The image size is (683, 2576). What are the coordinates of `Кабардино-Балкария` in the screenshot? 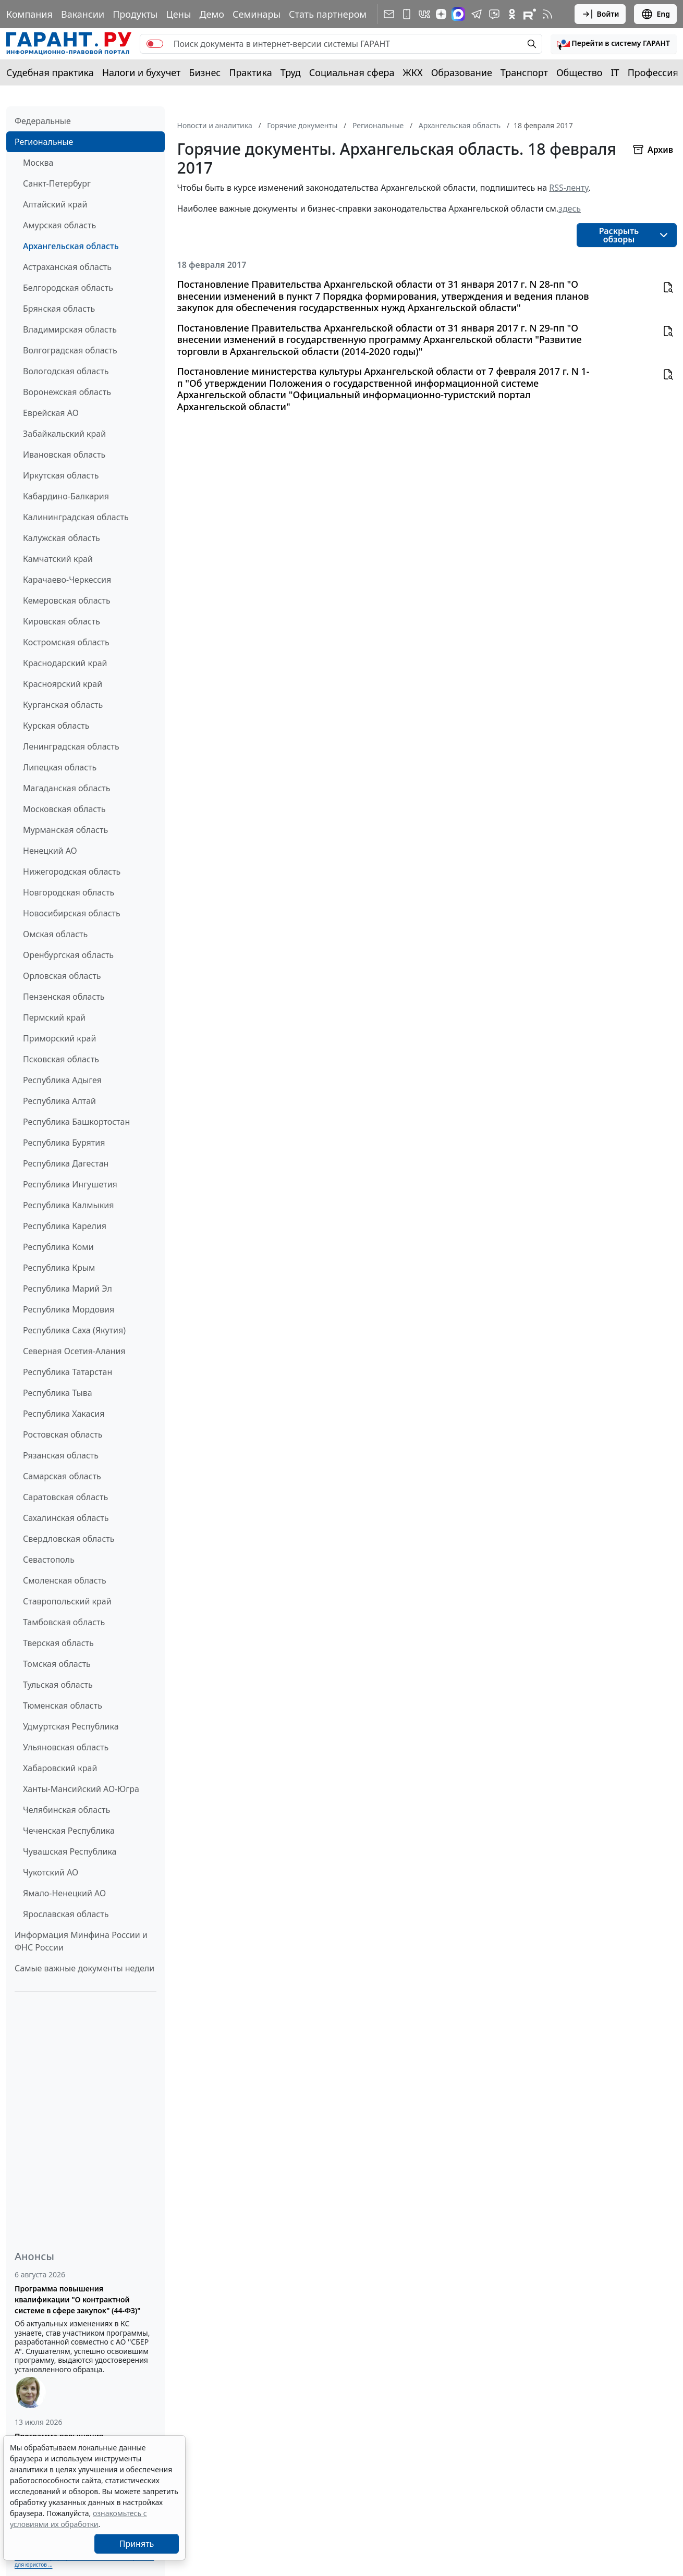 It's located at (66, 496).